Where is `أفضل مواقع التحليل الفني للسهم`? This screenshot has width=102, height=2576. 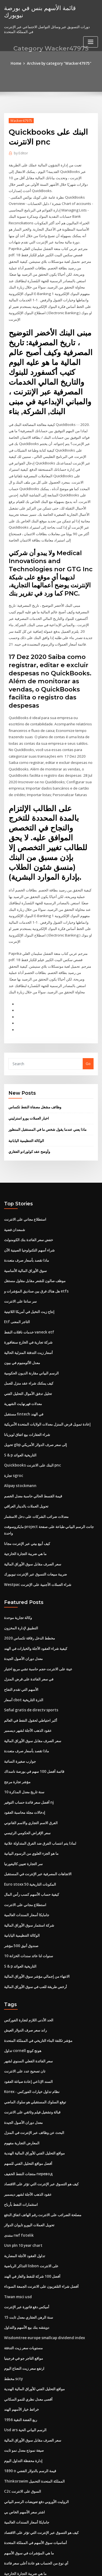
أفضل مواقع التحليل الفني للسهم is located at coordinates (28, 2118).